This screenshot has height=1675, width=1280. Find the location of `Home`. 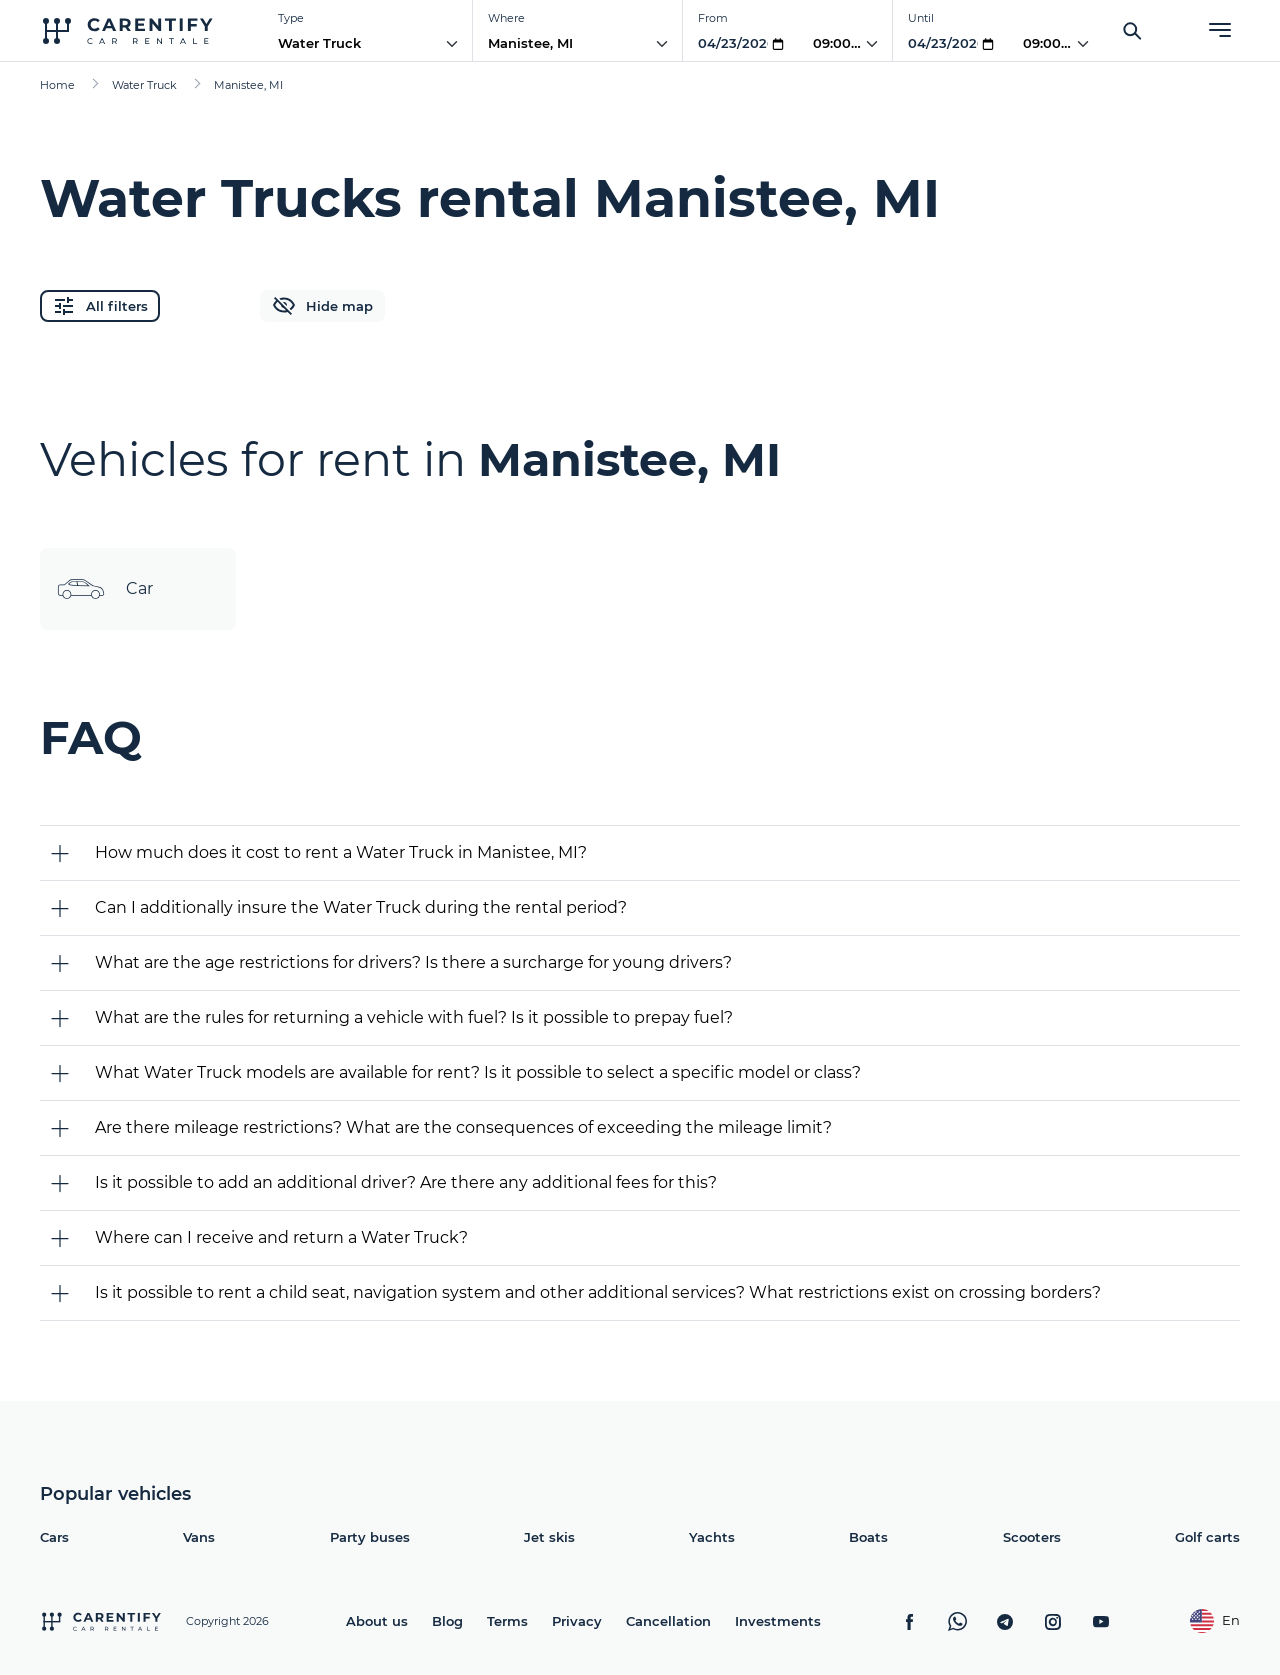

Home is located at coordinates (57, 85).